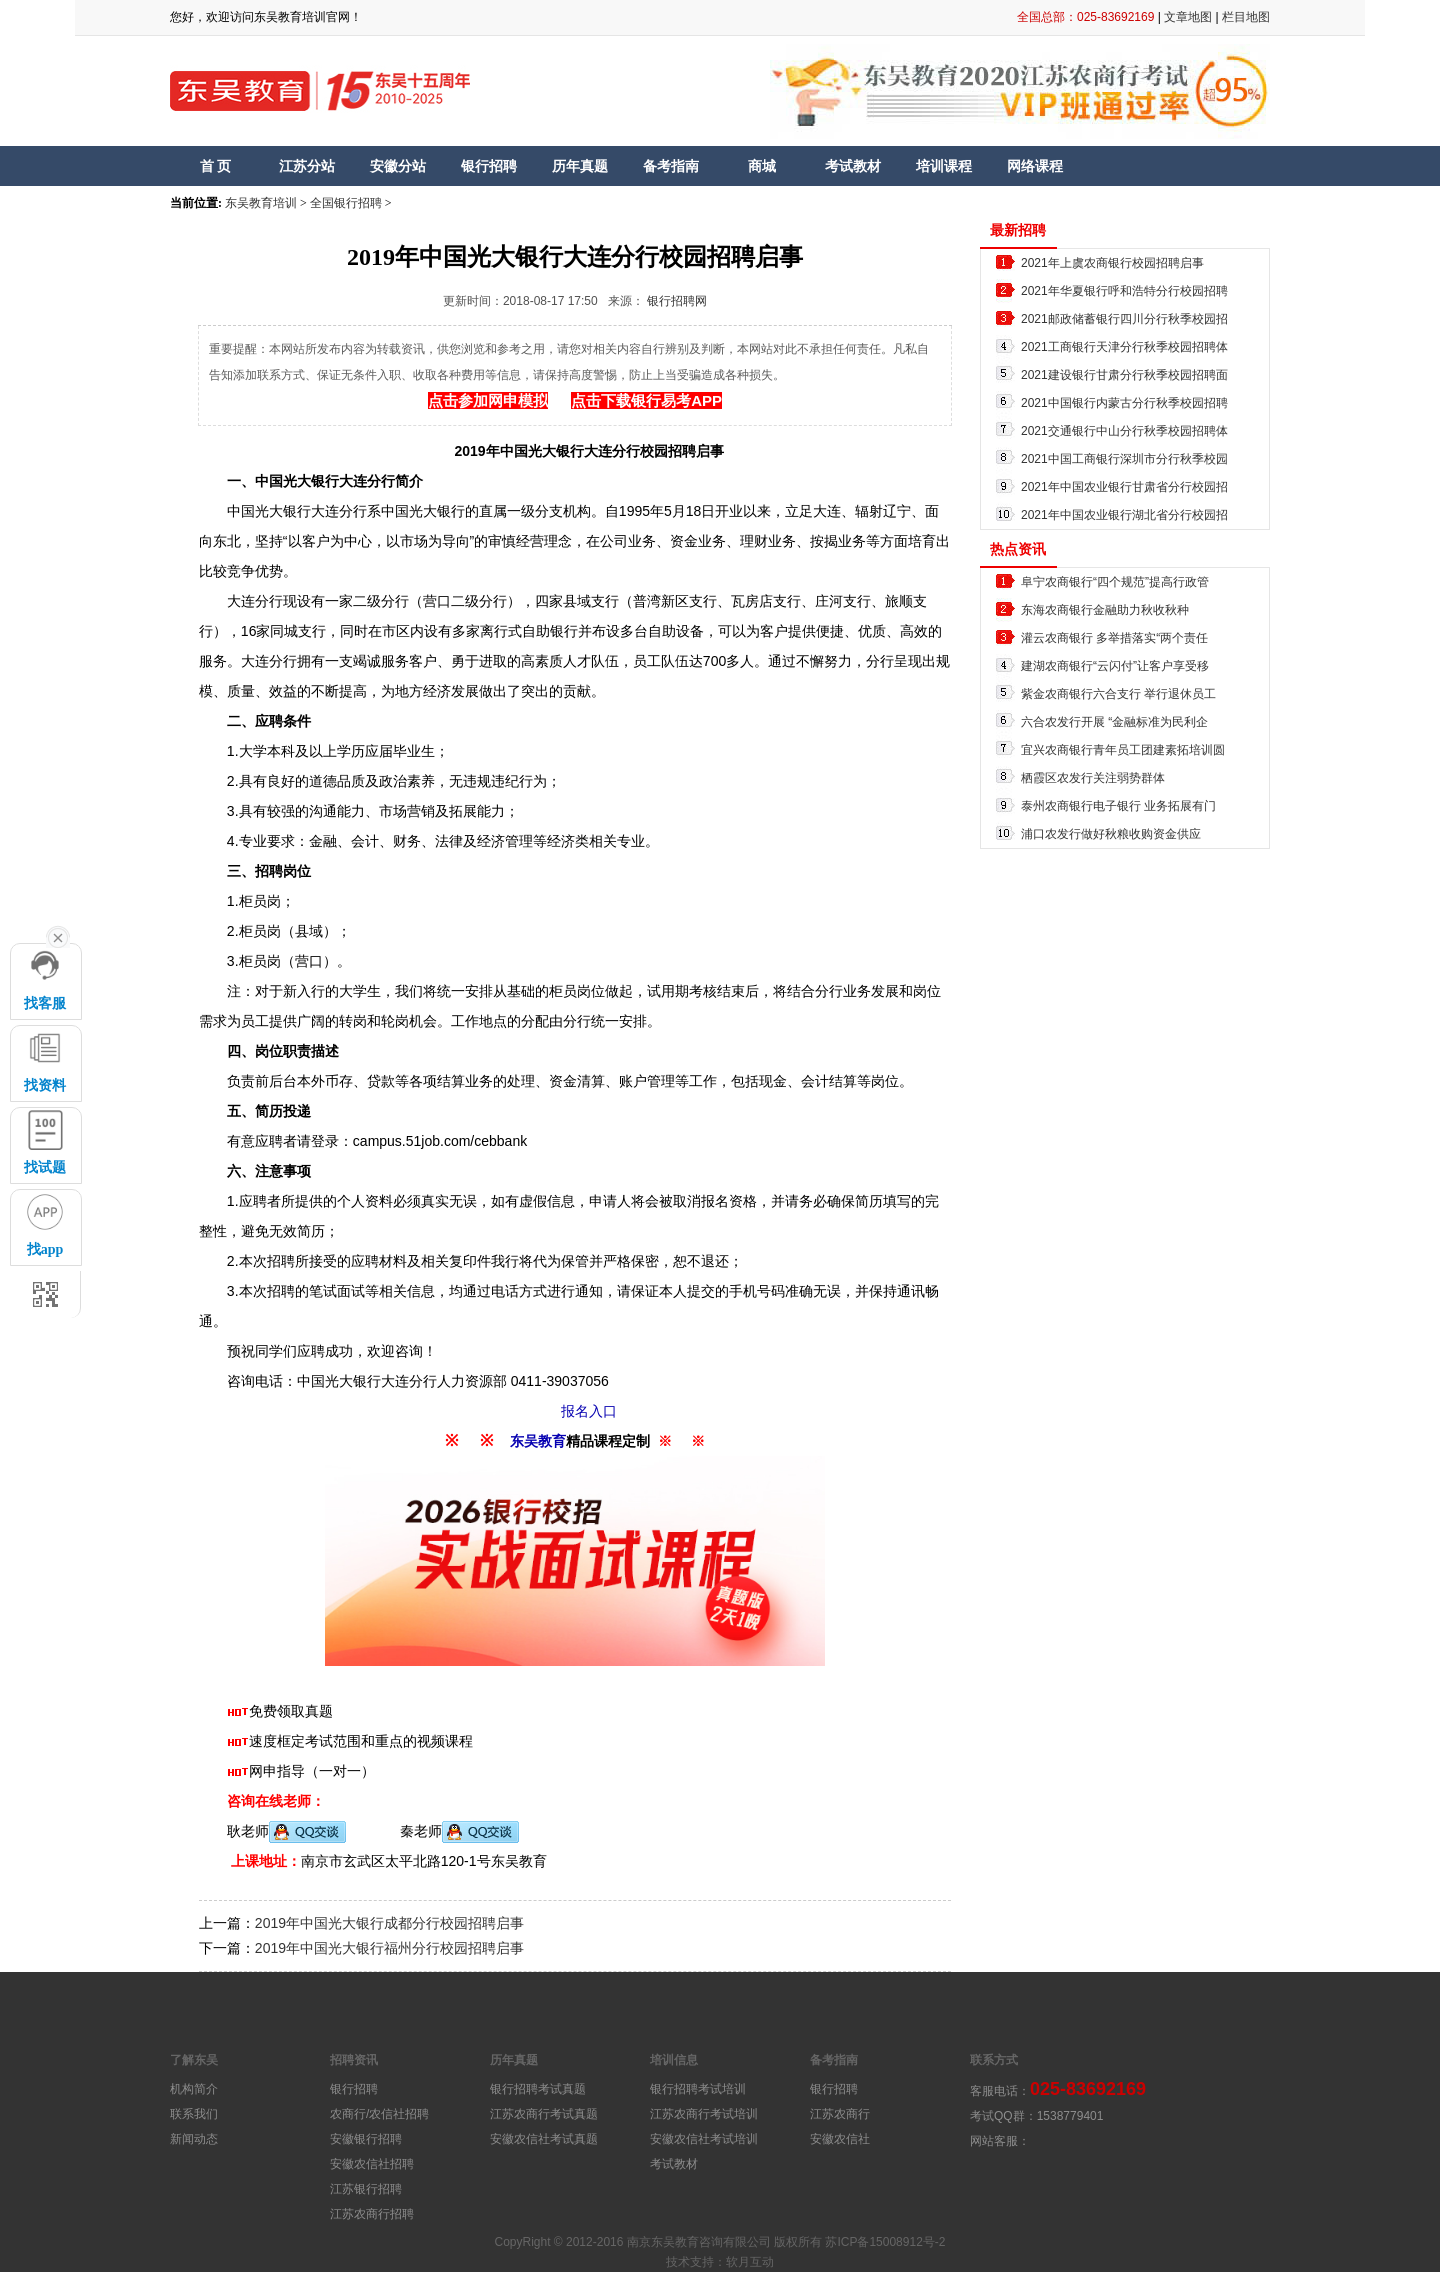 The width and height of the screenshot is (1440, 2272). Describe the element at coordinates (194, 2139) in the screenshot. I see `新闻动态` at that location.